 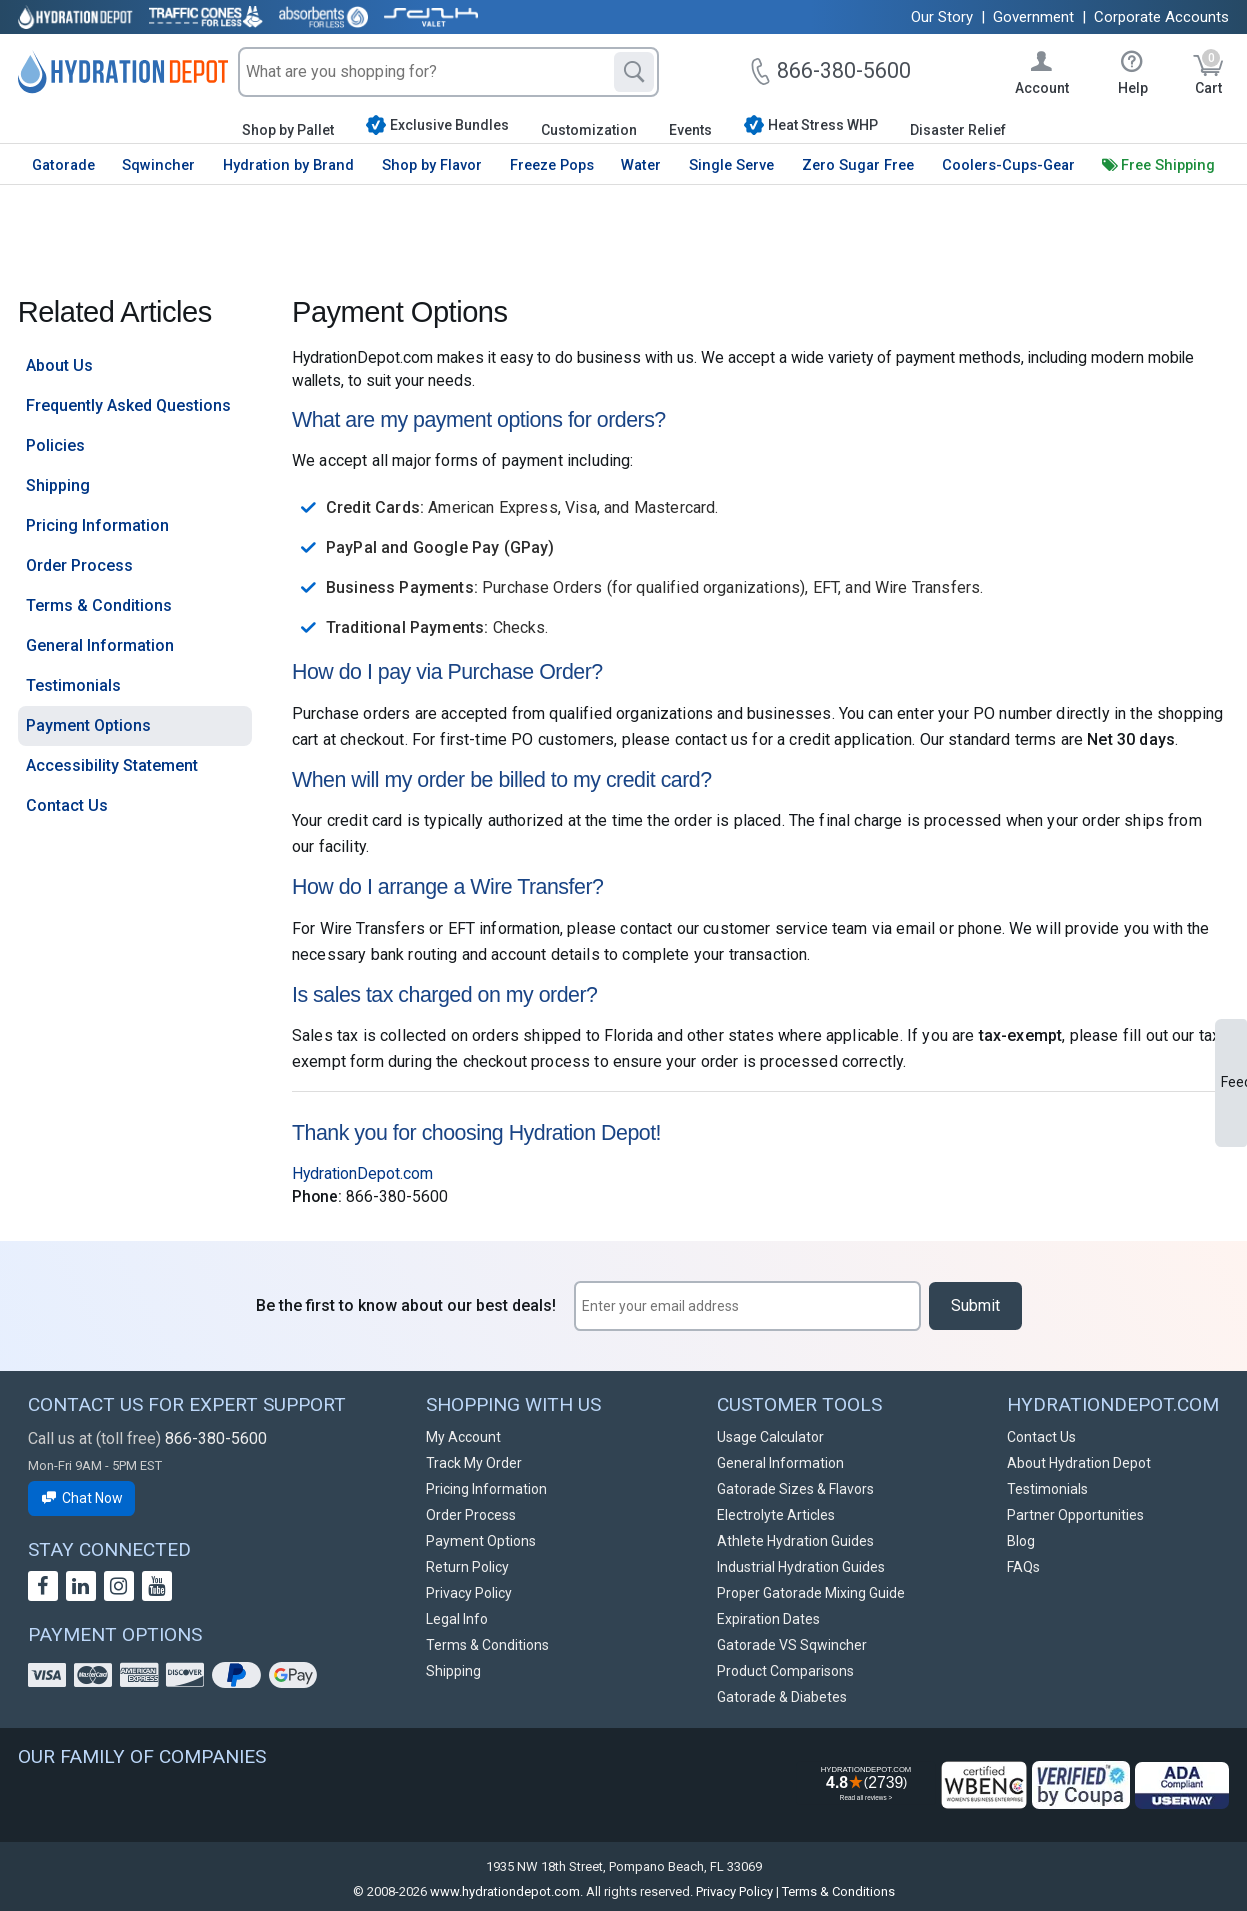 What do you see at coordinates (97, 525) in the screenshot?
I see `Pricing Information` at bounding box center [97, 525].